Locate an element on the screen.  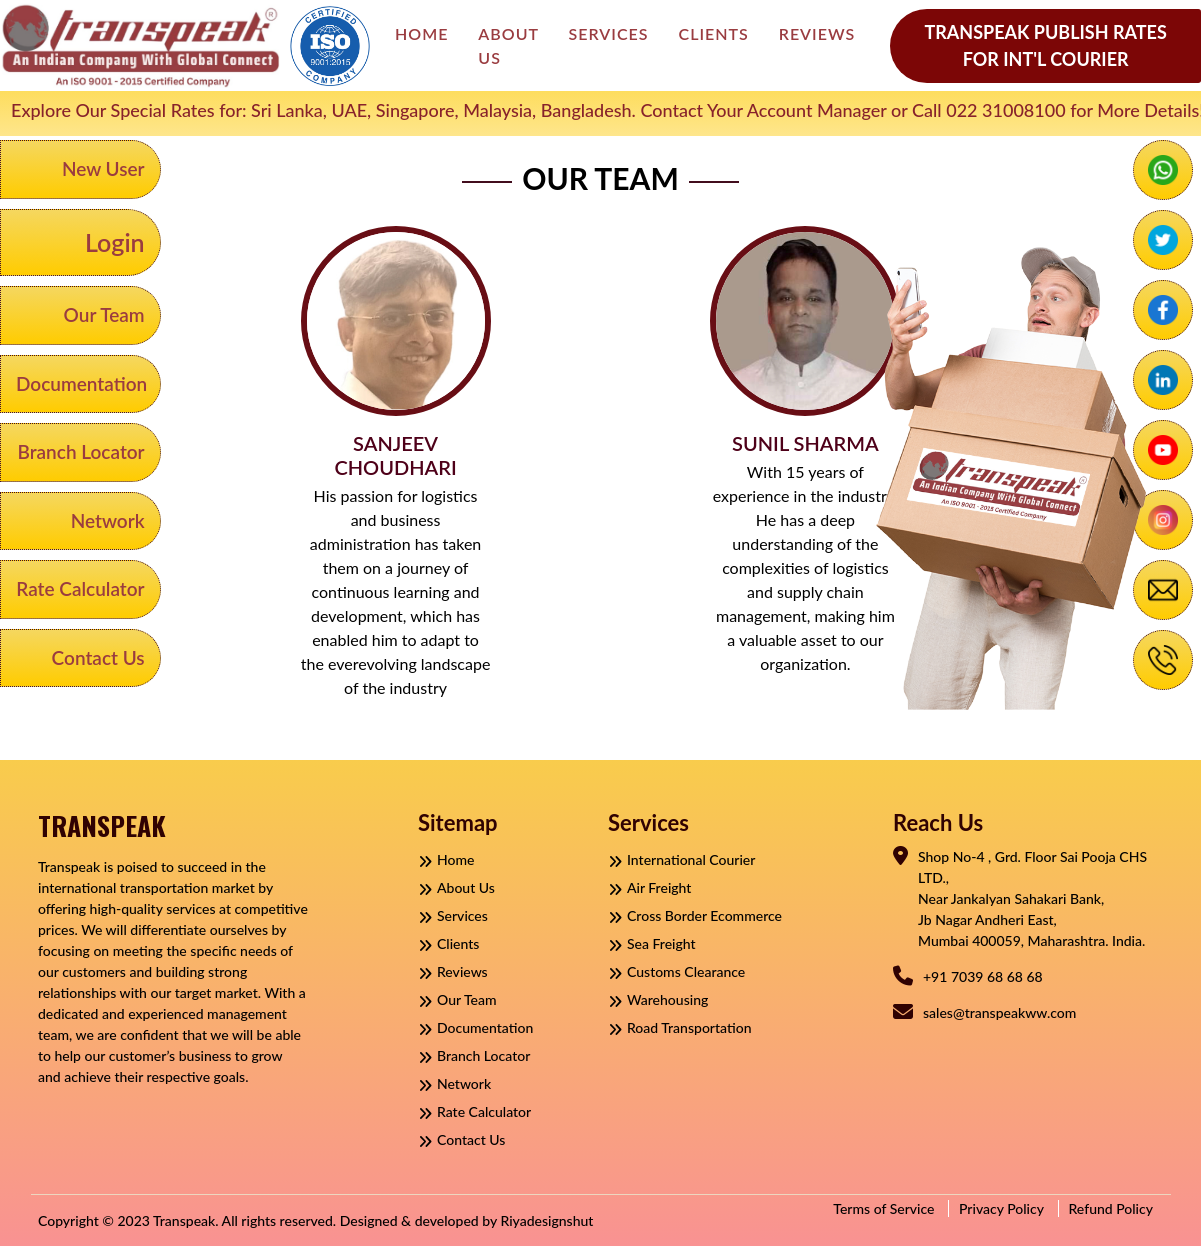
Rate Calculator is located at coordinates (80, 588).